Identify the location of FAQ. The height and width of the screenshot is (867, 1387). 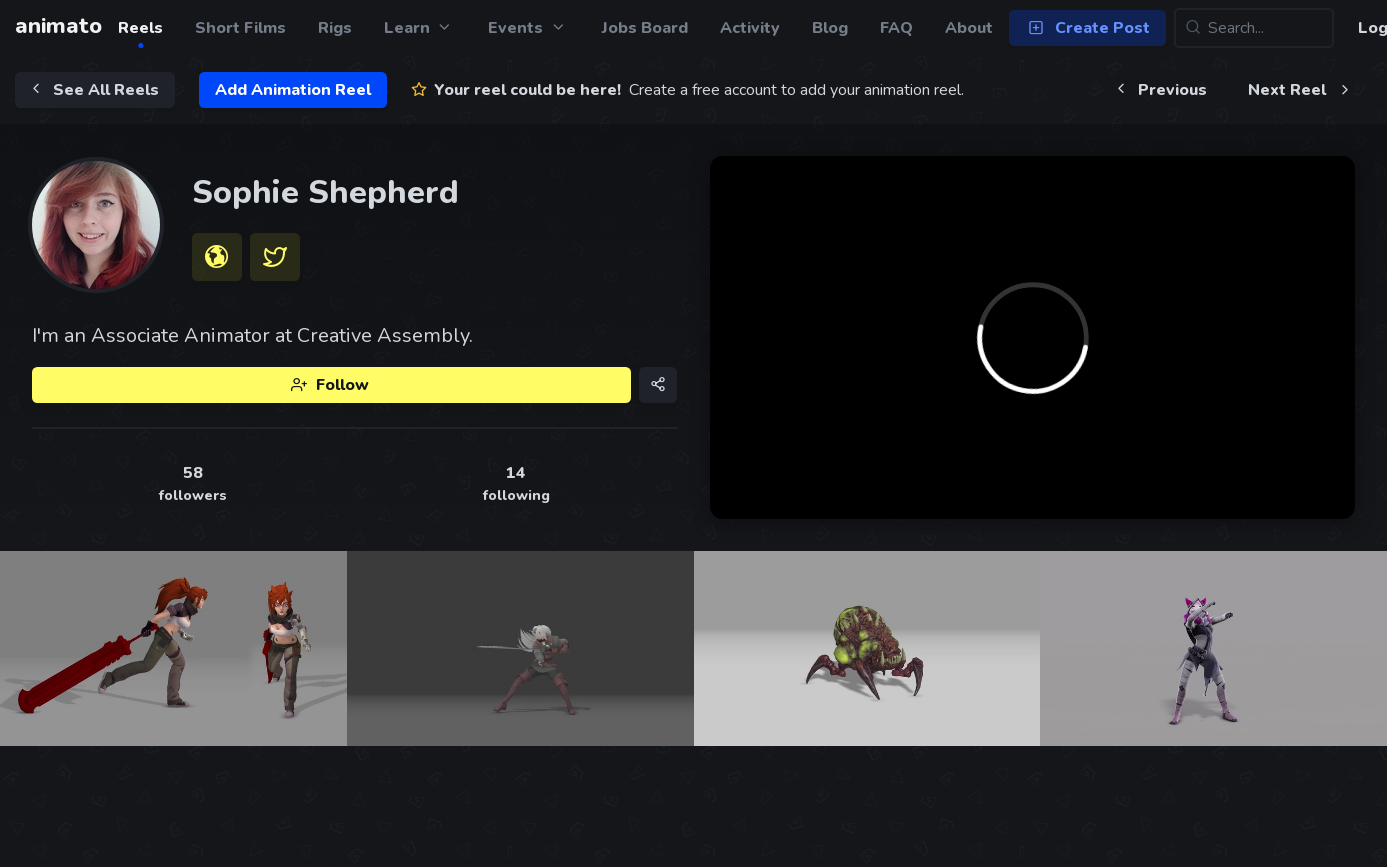
(896, 28).